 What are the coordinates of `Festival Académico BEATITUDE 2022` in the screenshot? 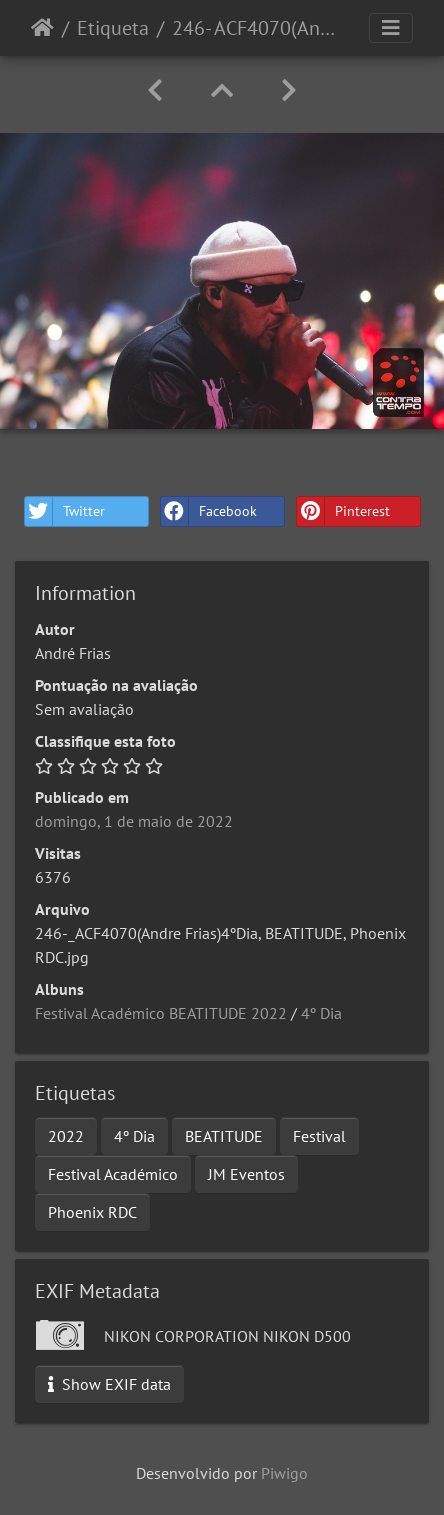 It's located at (161, 1013).